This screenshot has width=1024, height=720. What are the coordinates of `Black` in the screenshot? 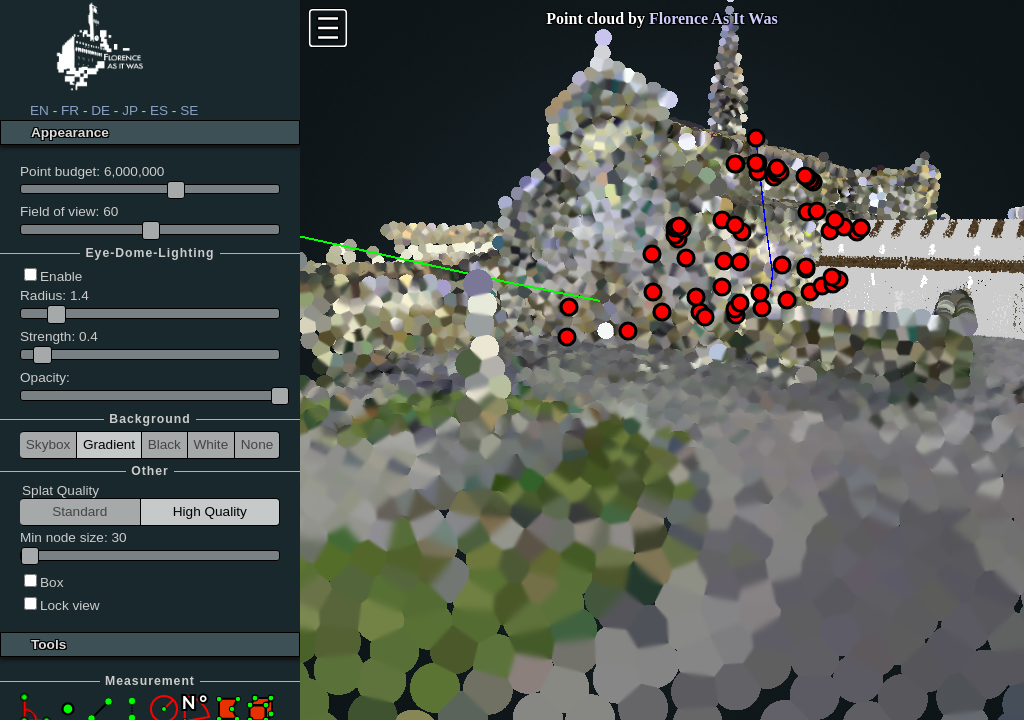 It's located at (164, 444).